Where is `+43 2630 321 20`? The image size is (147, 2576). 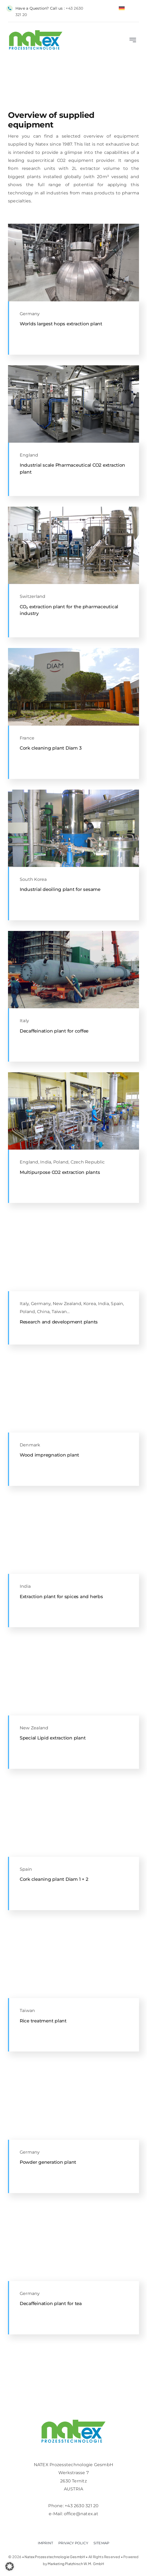
+43 2630 321 20 is located at coordinates (82, 2505).